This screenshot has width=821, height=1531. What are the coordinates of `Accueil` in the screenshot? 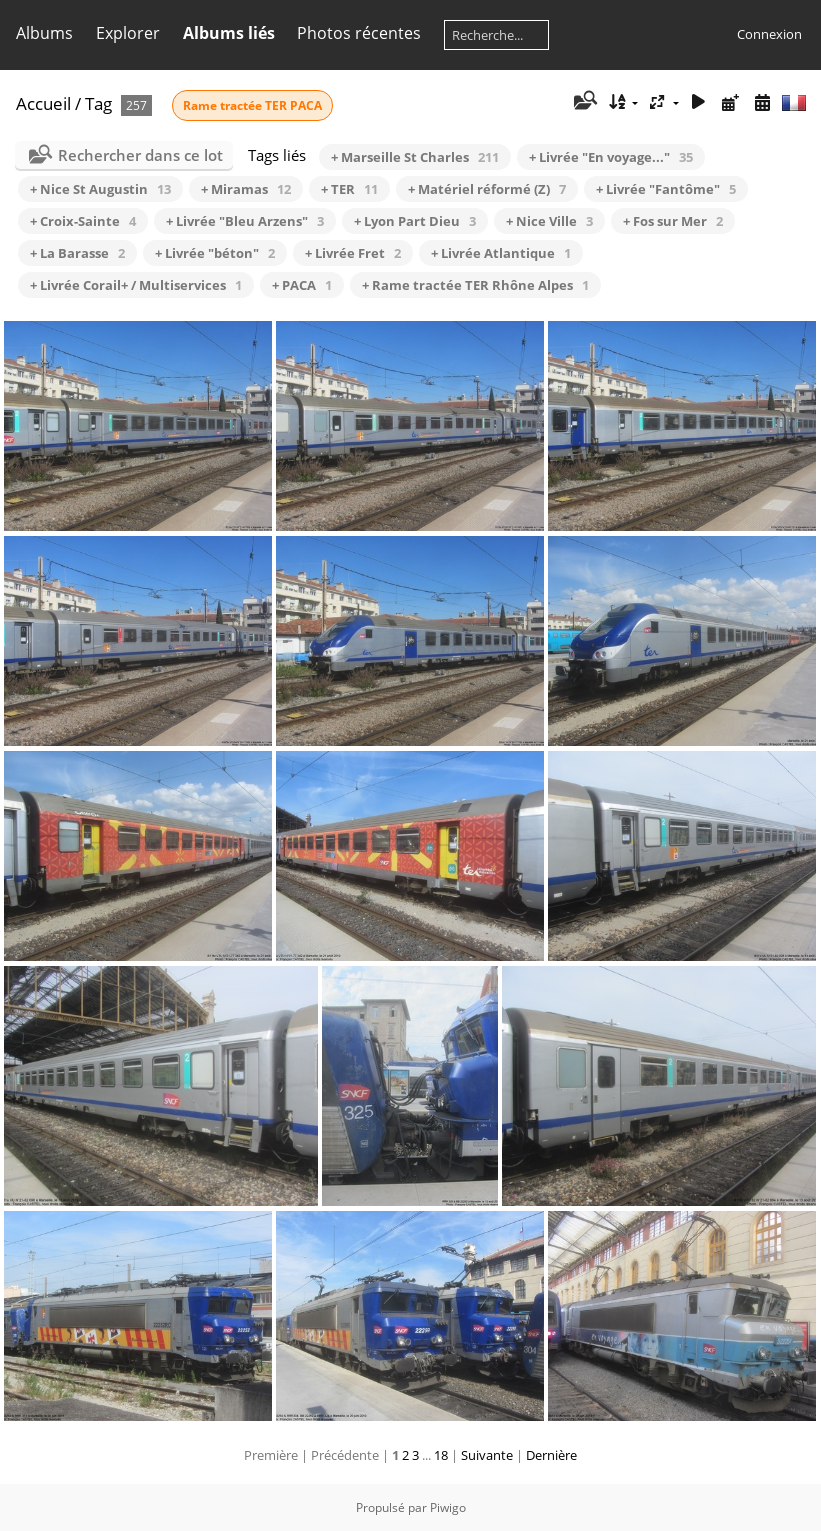 It's located at (43, 103).